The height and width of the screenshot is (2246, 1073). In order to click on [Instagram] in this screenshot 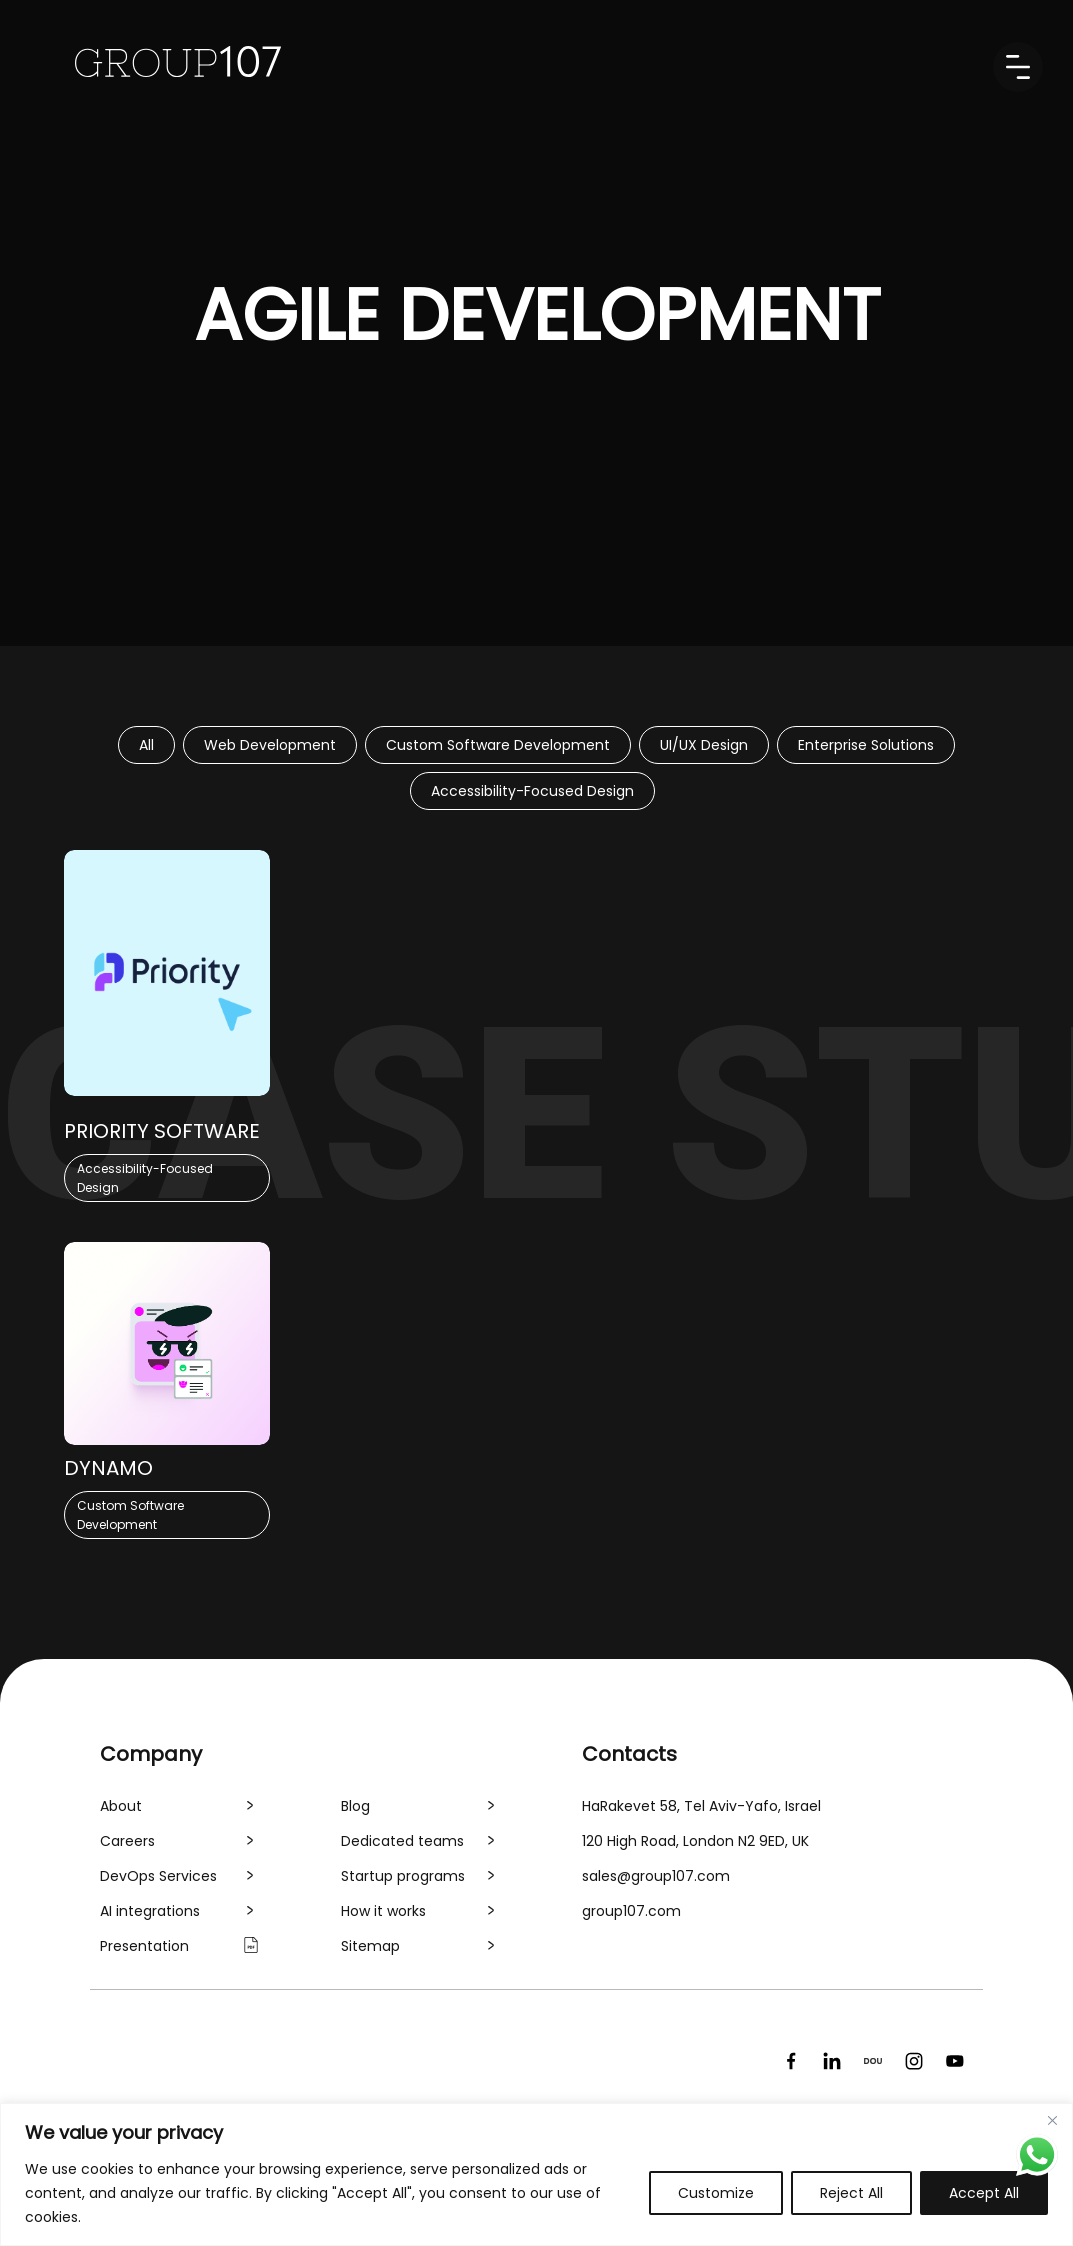, I will do `click(914, 2061)`.